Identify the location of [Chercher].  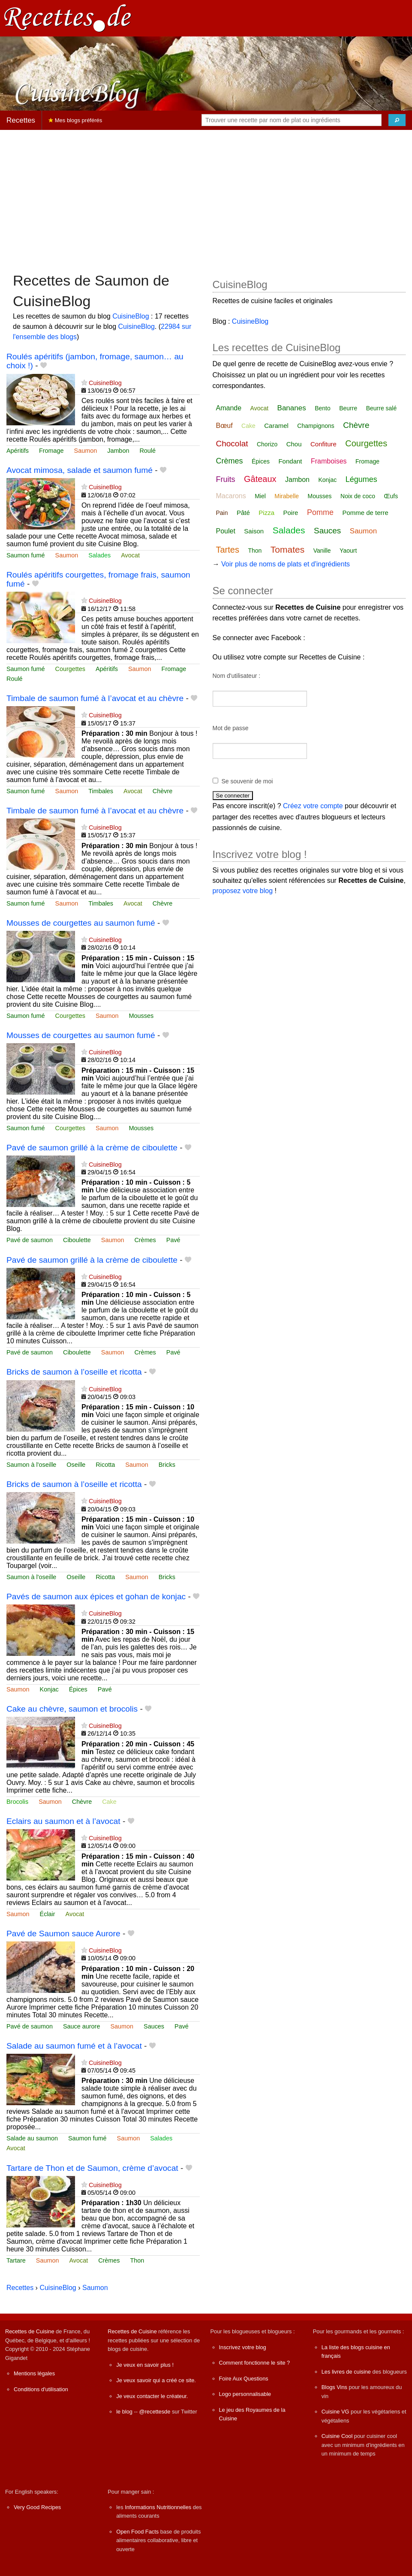
(397, 120).